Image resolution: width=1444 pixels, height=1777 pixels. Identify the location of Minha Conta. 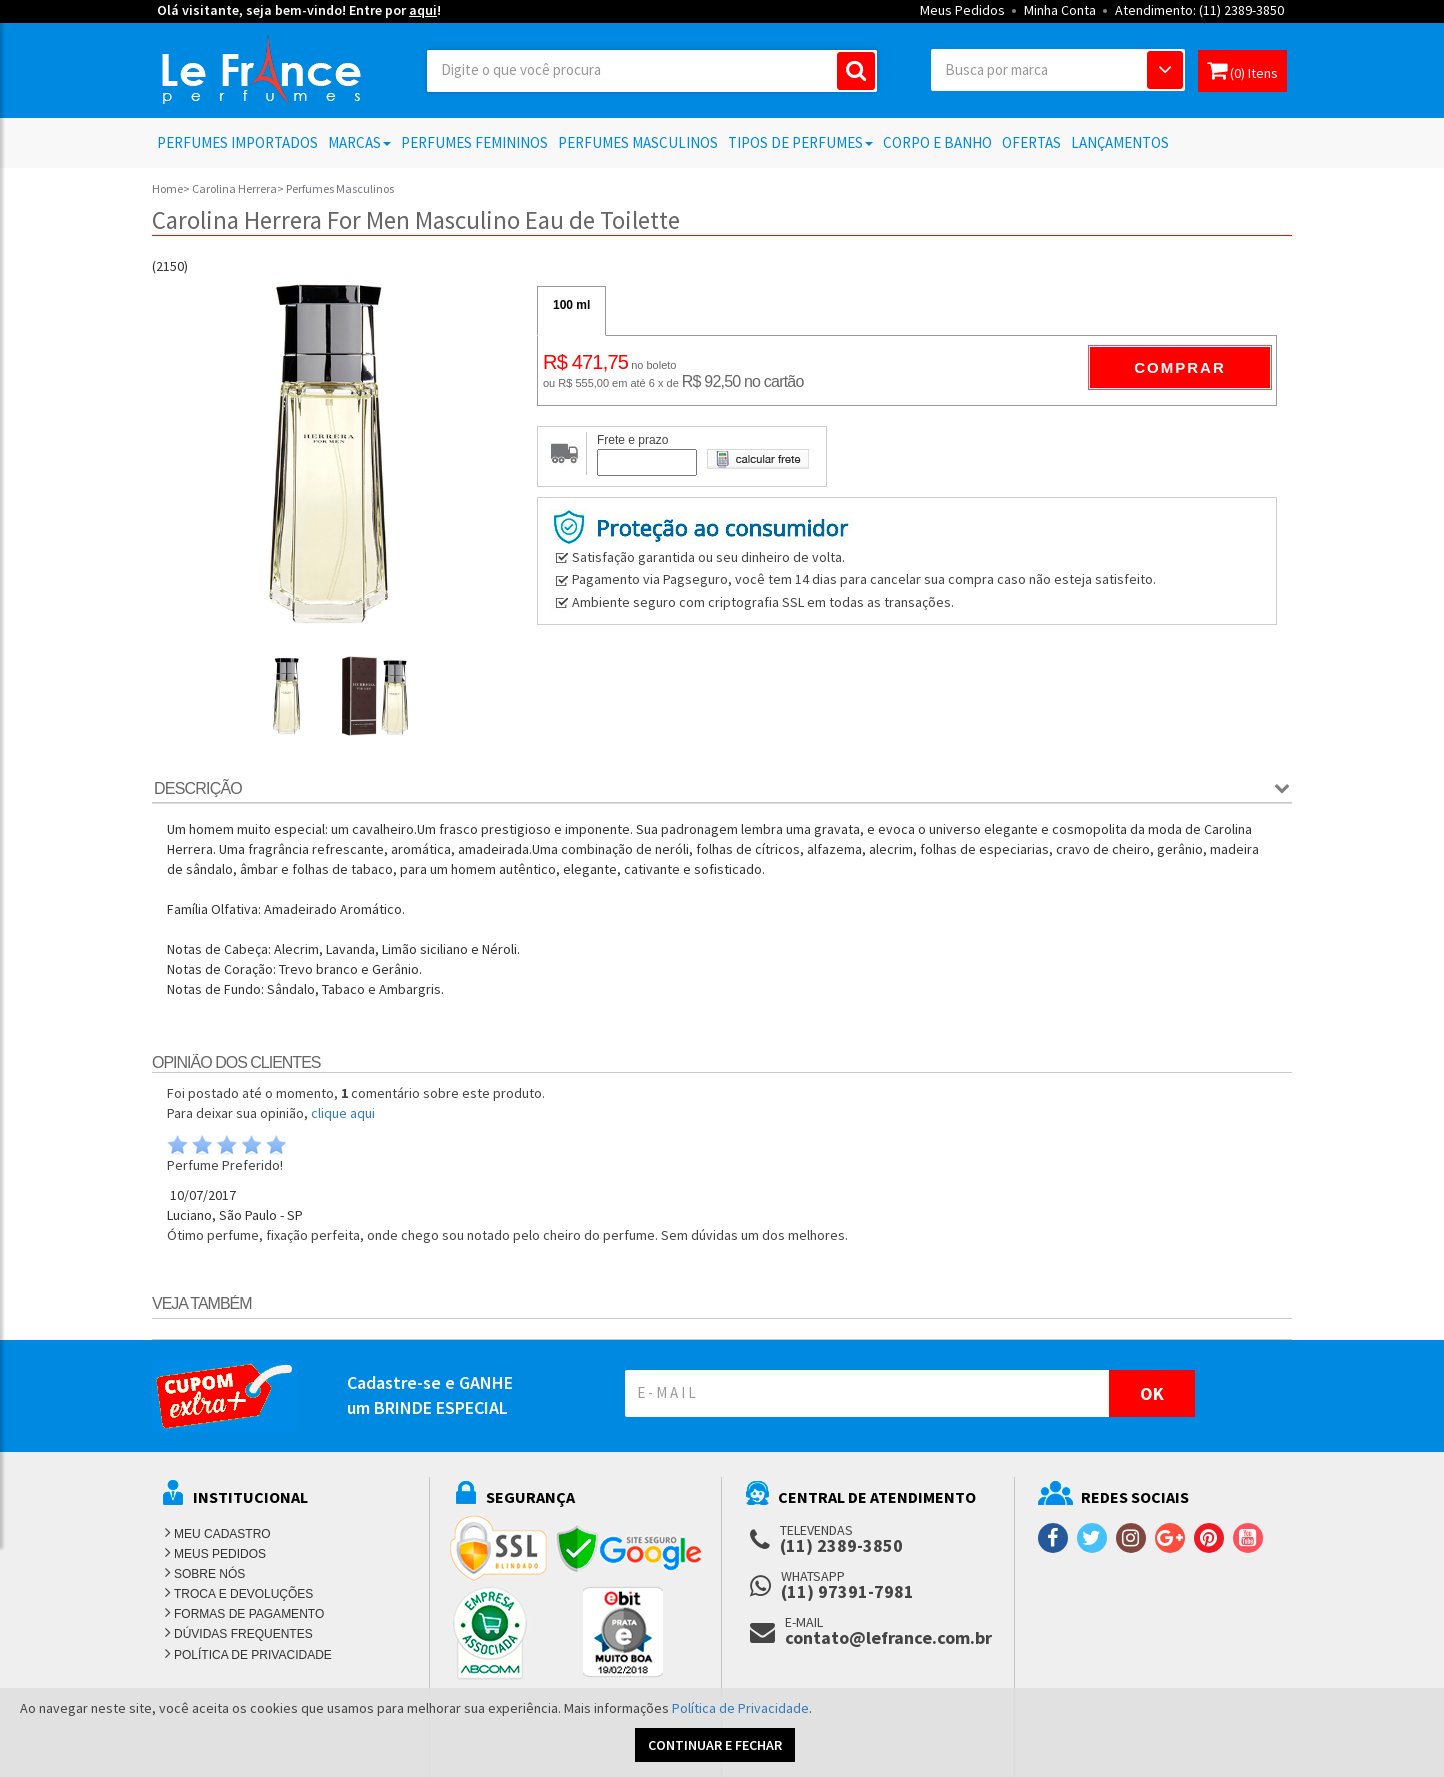
(1060, 10).